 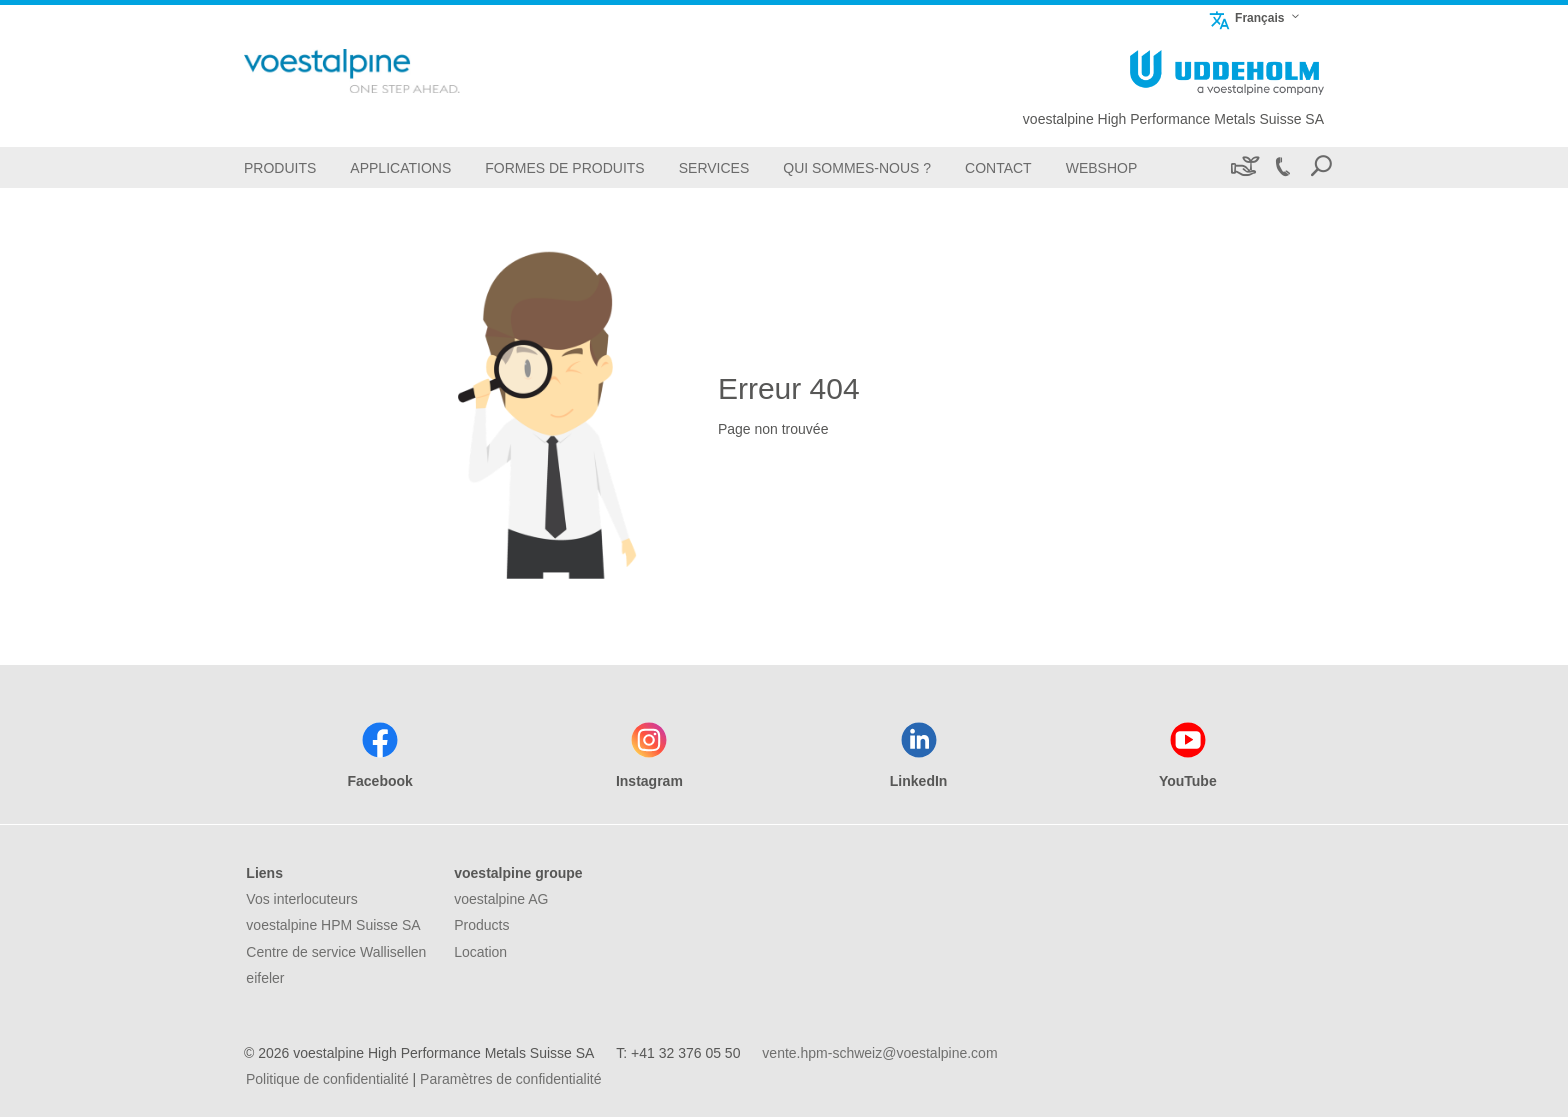 What do you see at coordinates (1321, 167) in the screenshot?
I see `[Open Search Form]` at bounding box center [1321, 167].